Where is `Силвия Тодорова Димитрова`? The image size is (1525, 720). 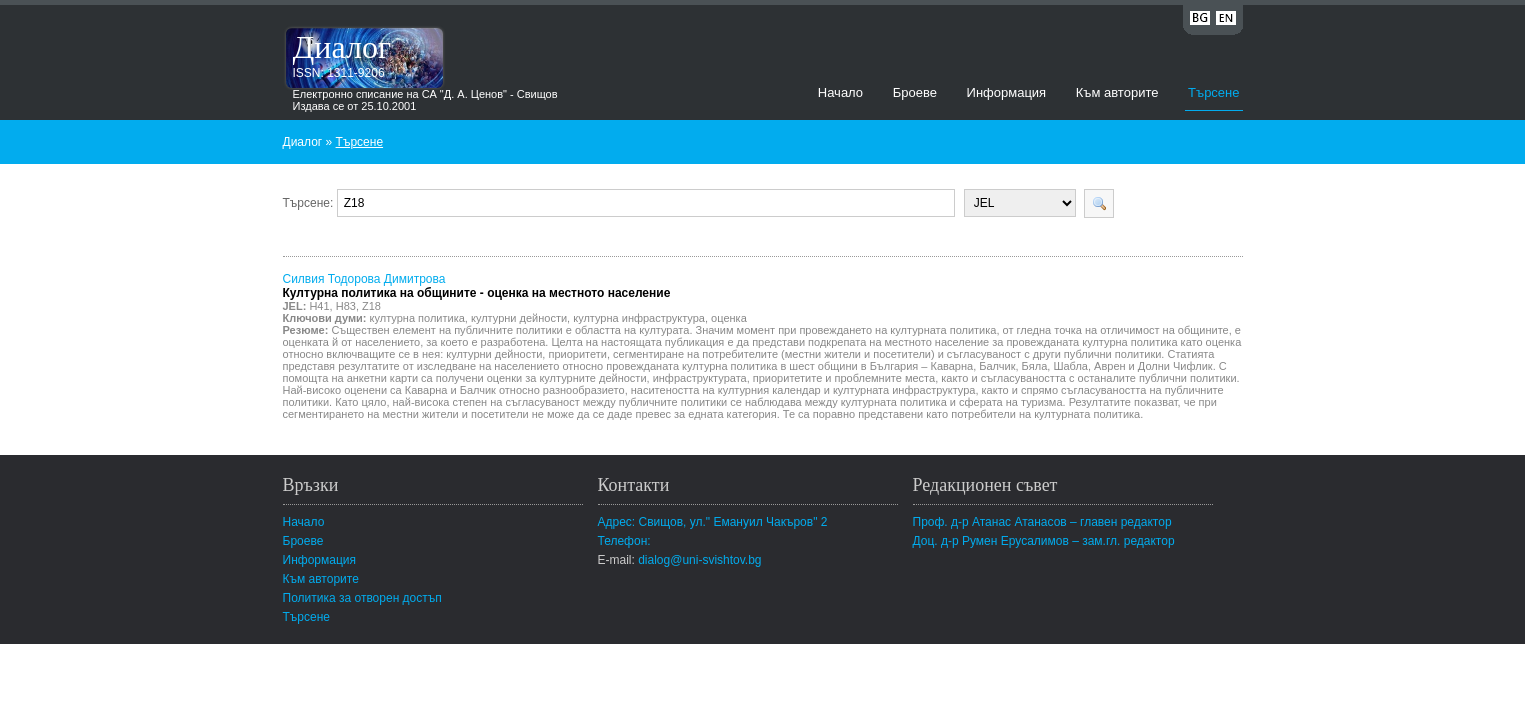 Силвия Тодорова Димитрова is located at coordinates (477, 286).